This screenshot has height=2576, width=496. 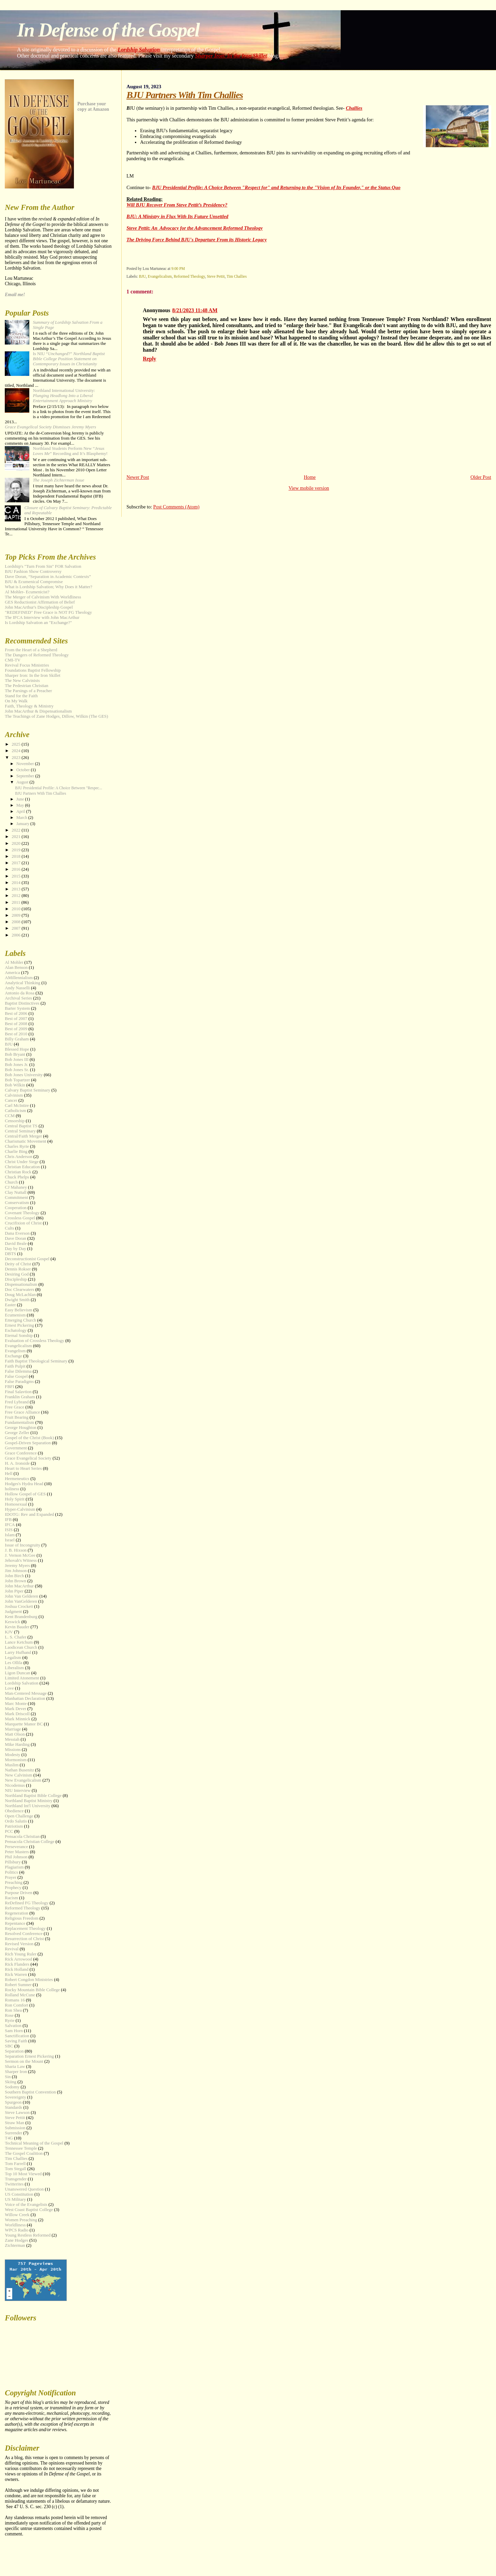 What do you see at coordinates (19, 993) in the screenshot?
I see `Antonio da Rosa` at bounding box center [19, 993].